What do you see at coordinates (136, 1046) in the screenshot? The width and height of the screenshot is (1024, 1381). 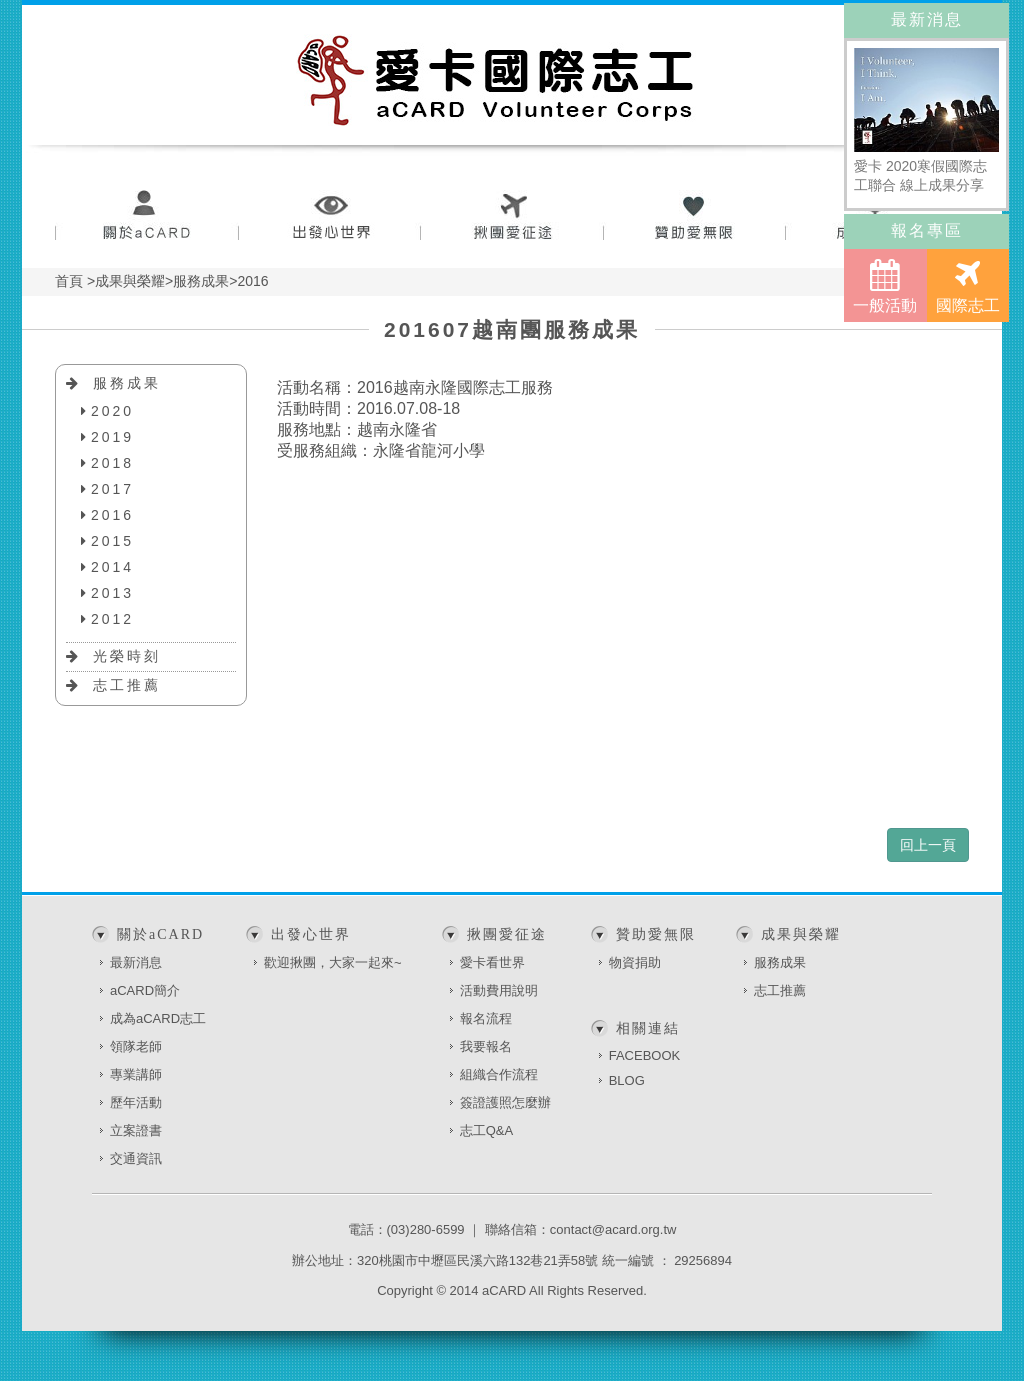 I see `領隊老師` at bounding box center [136, 1046].